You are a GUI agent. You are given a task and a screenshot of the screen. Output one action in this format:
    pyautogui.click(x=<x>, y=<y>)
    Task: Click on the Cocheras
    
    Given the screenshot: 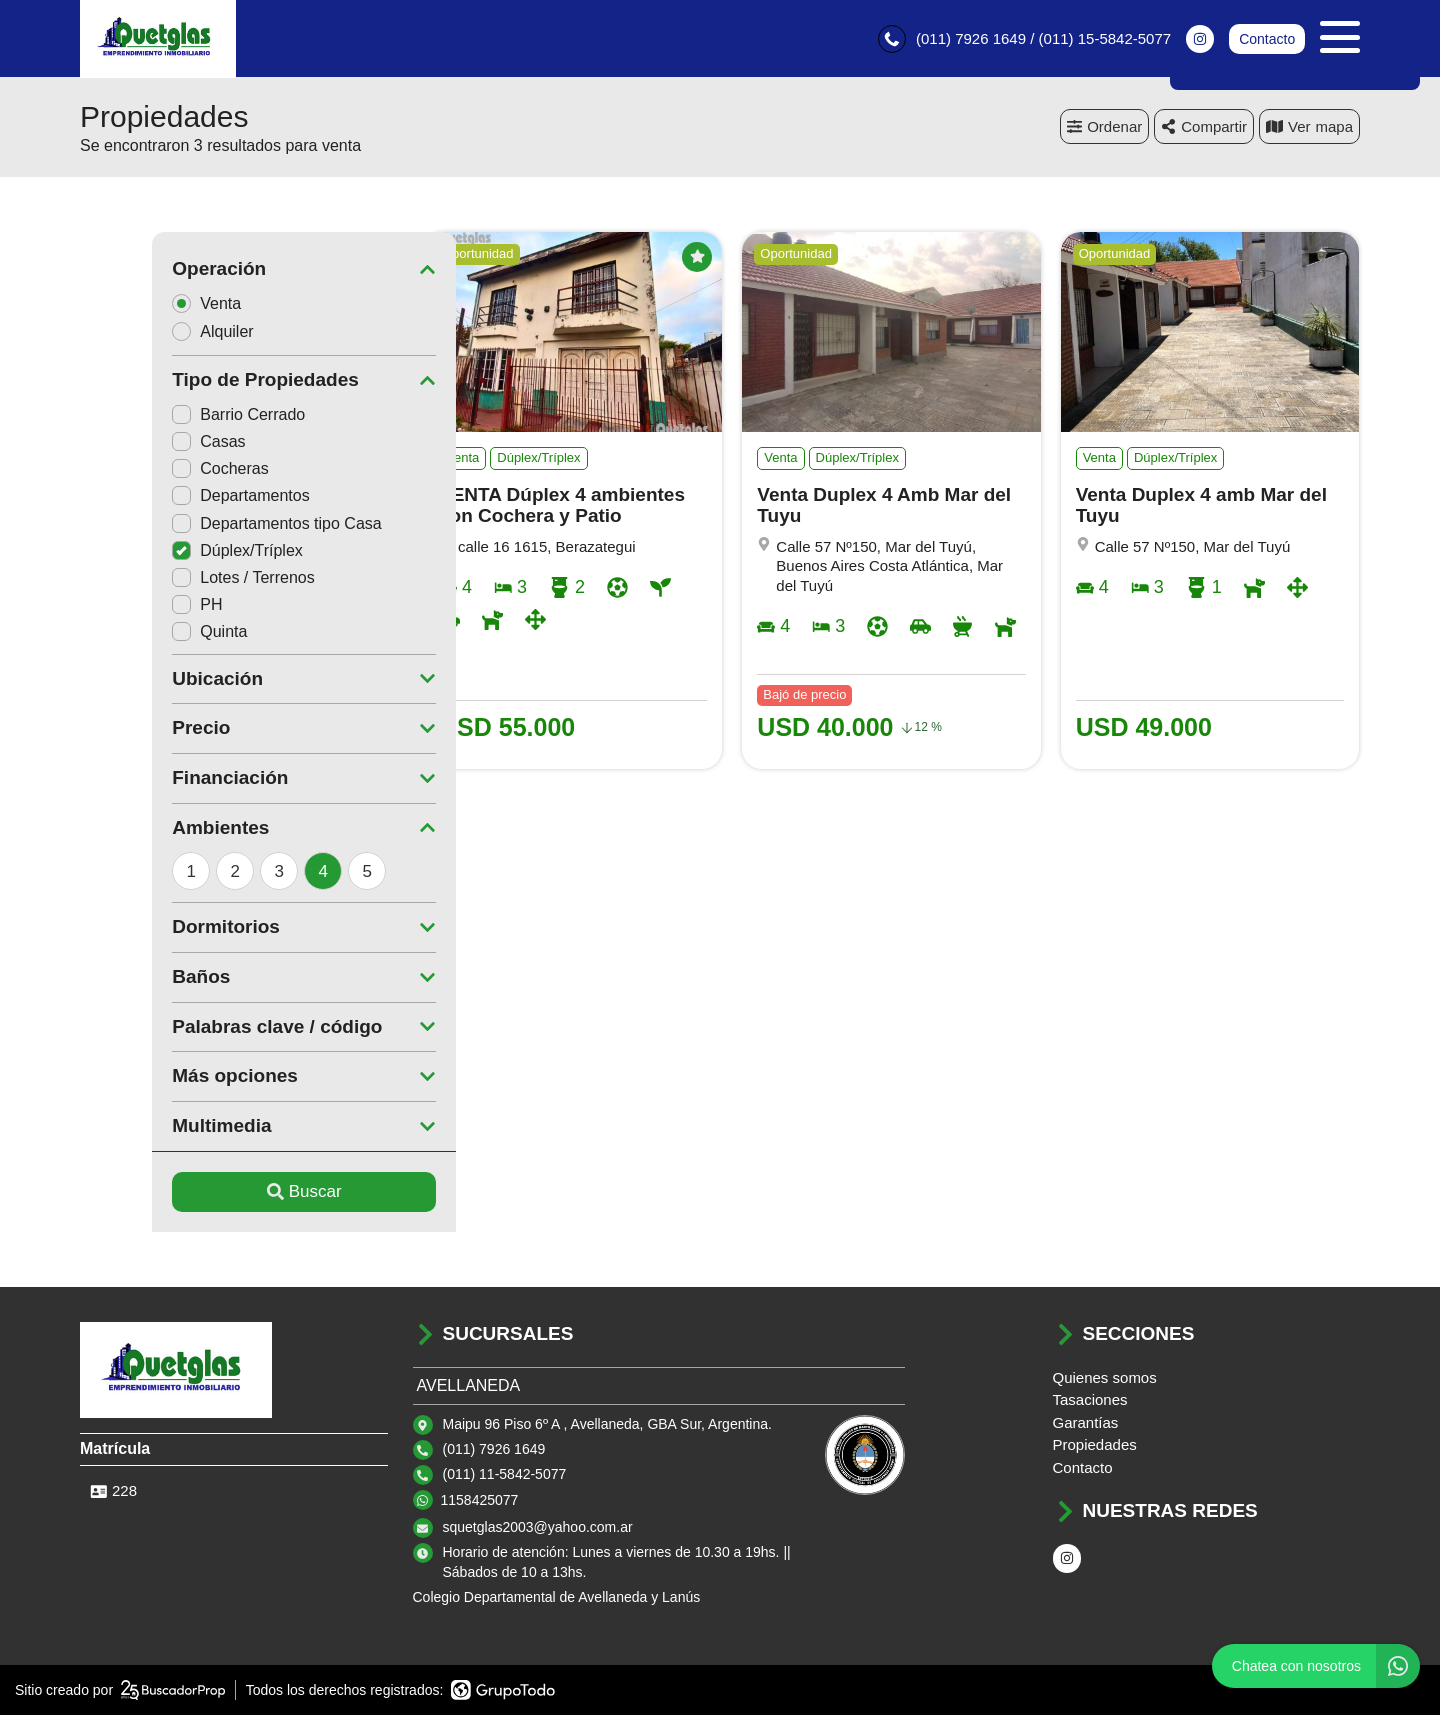 What is the action you would take?
    pyautogui.click(x=148, y=471)
    